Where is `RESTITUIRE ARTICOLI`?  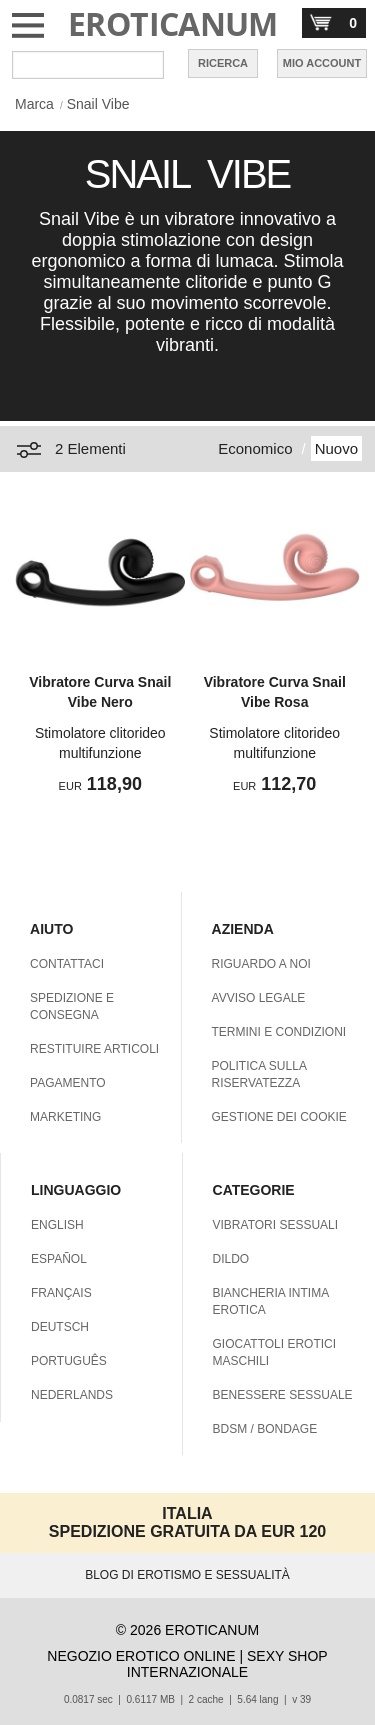 RESTITUIRE ARTICOLI is located at coordinates (94, 1049).